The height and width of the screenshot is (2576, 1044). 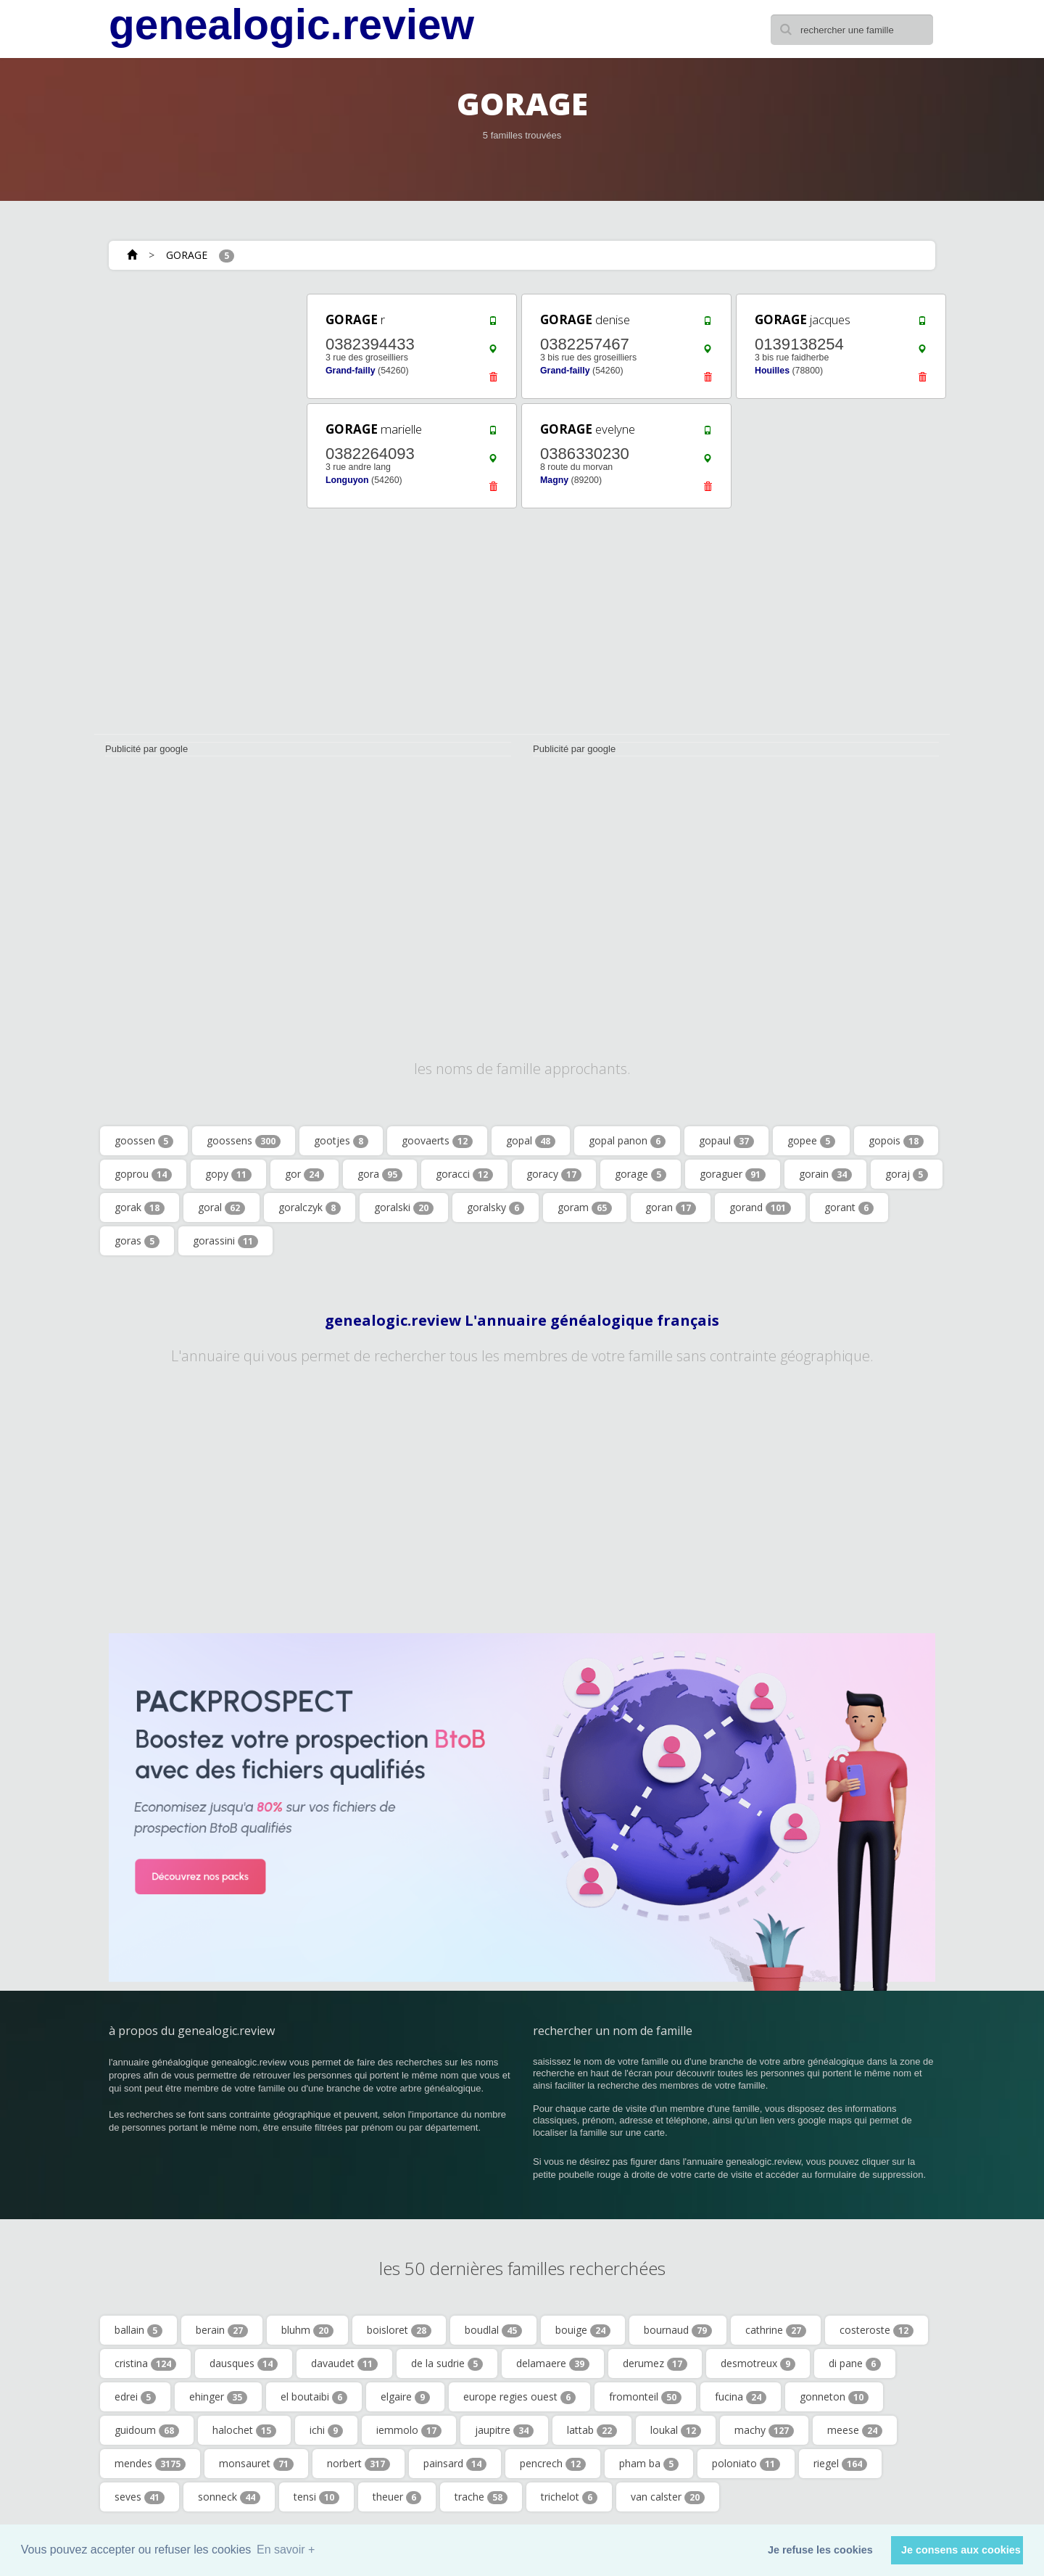 What do you see at coordinates (351, 371) in the screenshot?
I see `Grand-failly` at bounding box center [351, 371].